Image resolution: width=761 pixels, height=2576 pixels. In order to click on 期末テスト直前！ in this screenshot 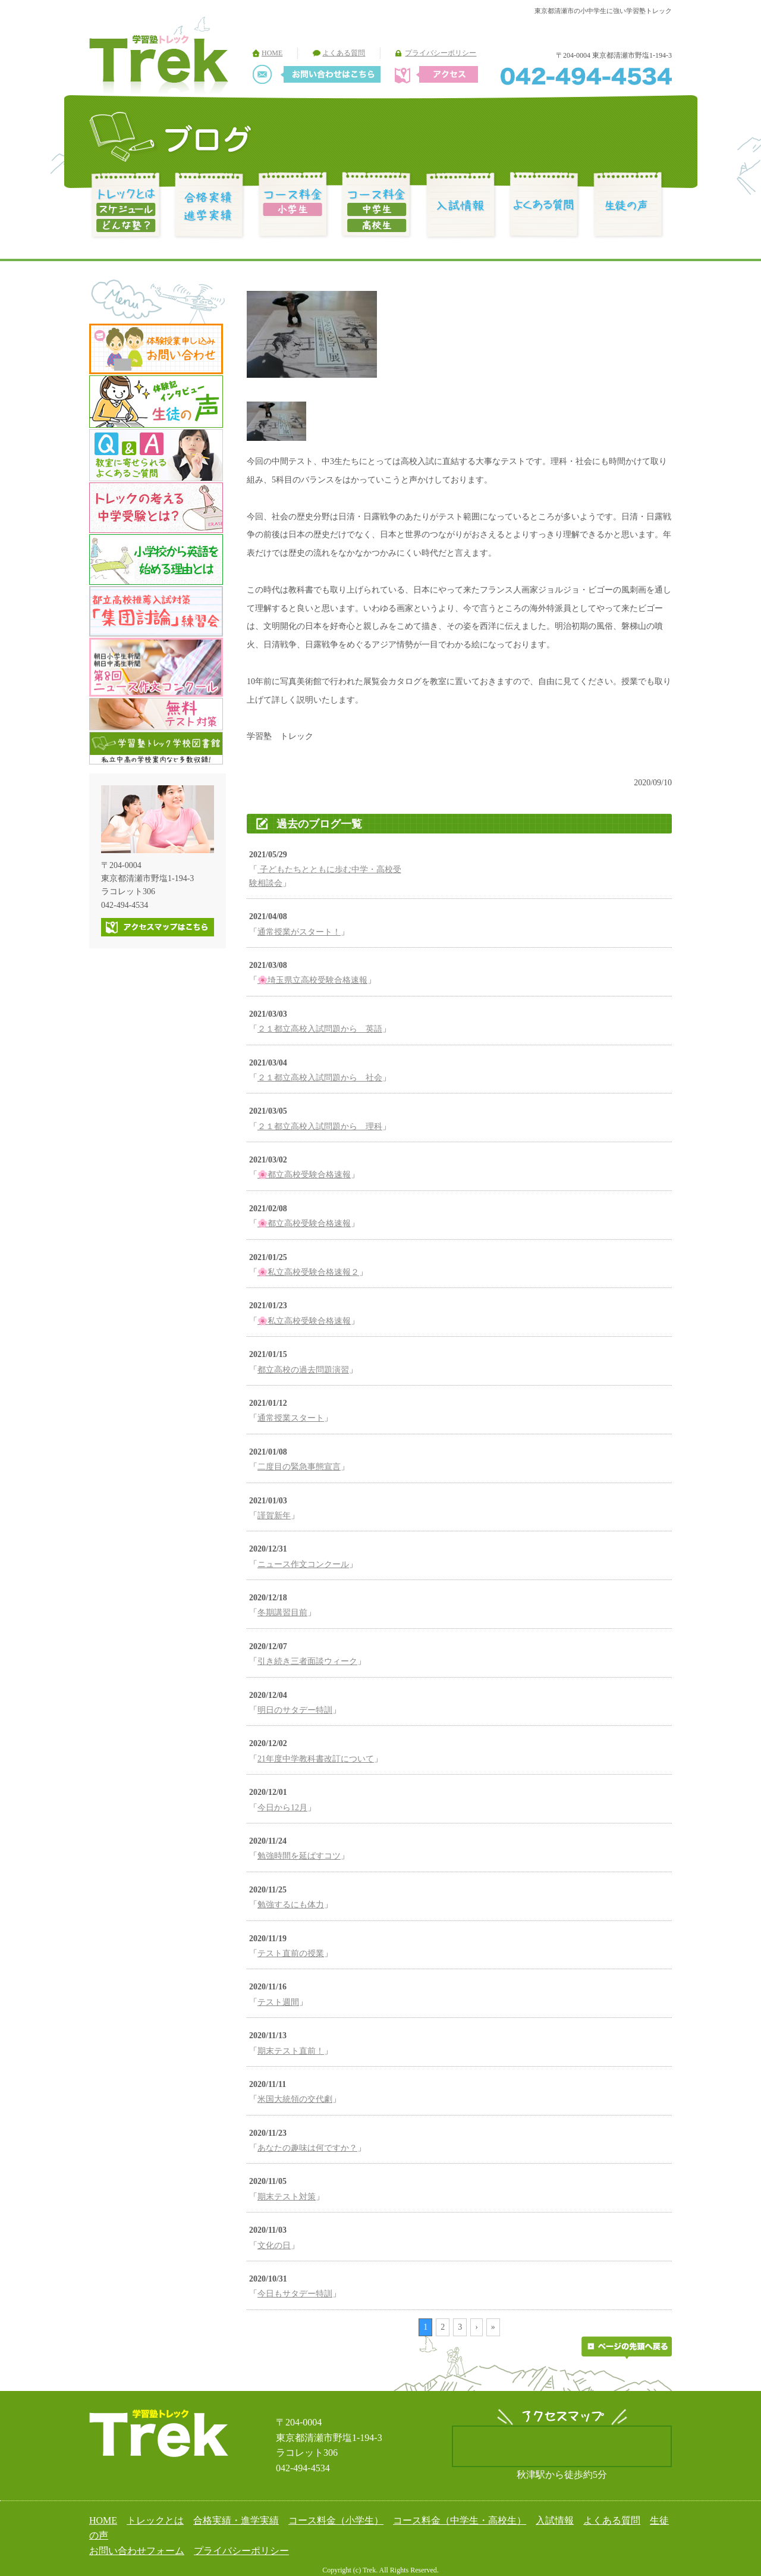, I will do `click(290, 2051)`.